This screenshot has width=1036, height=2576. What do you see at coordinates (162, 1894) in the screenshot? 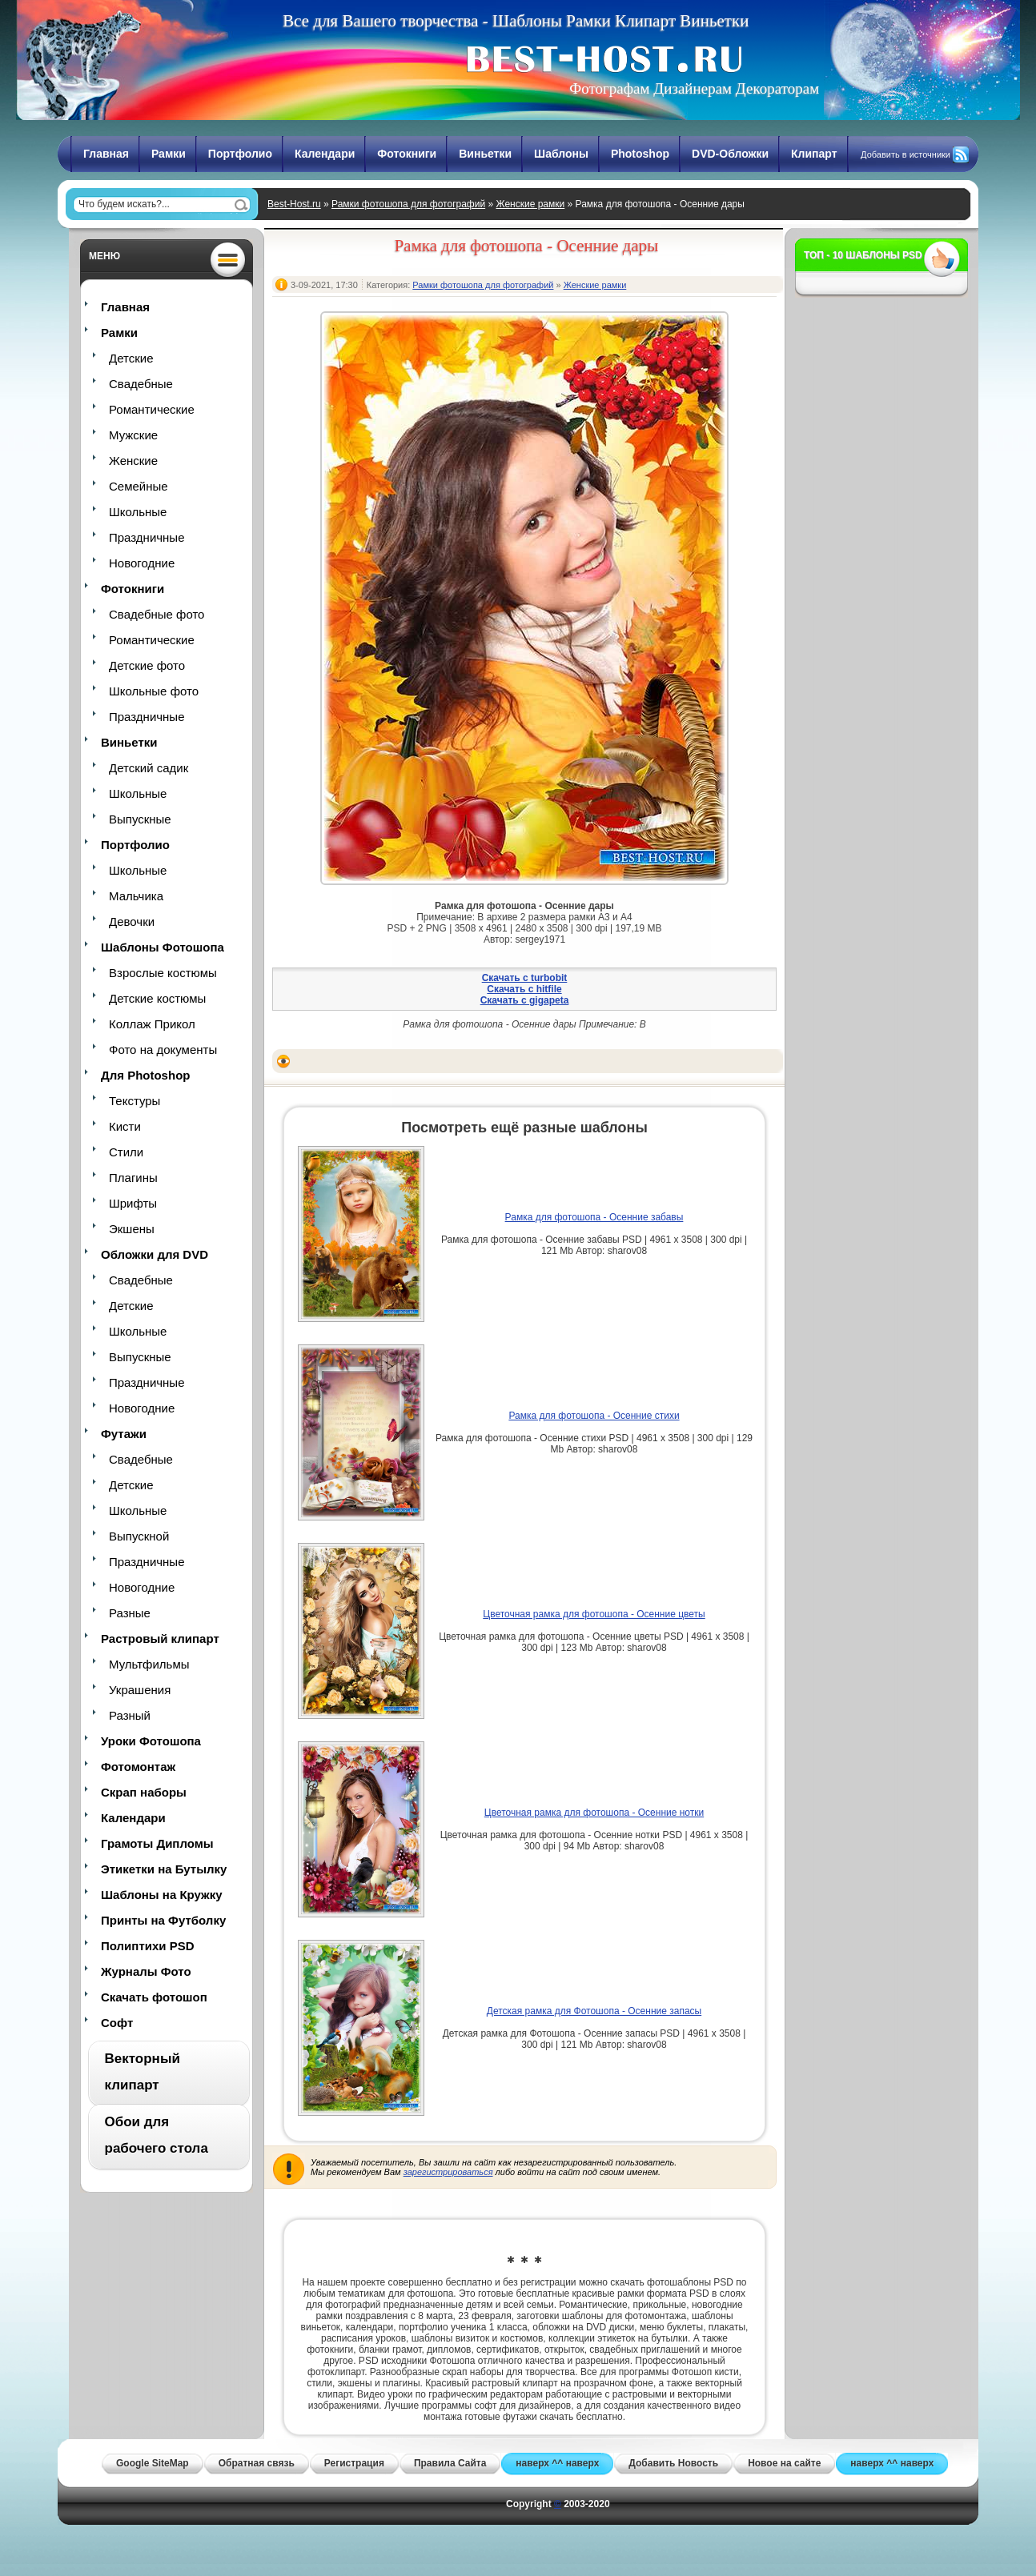
I see `Шаблоны на Кружку` at bounding box center [162, 1894].